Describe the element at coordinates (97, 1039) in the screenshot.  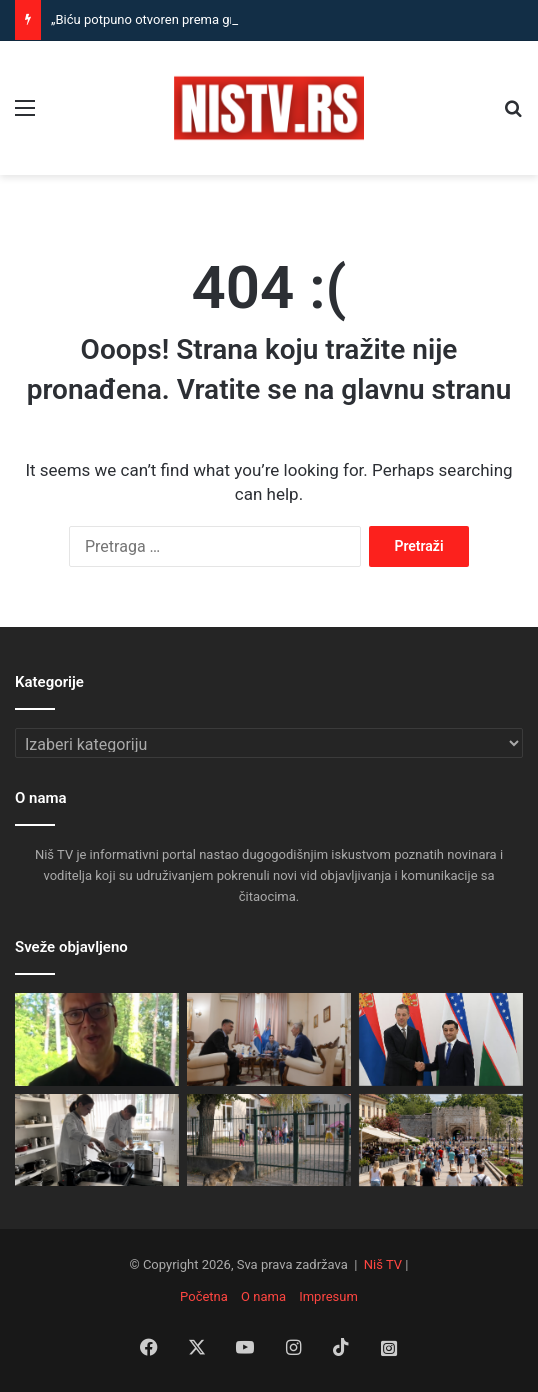
I see `[„Biću potpuno otvoren prema građanima“: Vučić sutra saopštava velike odluke!]` at that location.